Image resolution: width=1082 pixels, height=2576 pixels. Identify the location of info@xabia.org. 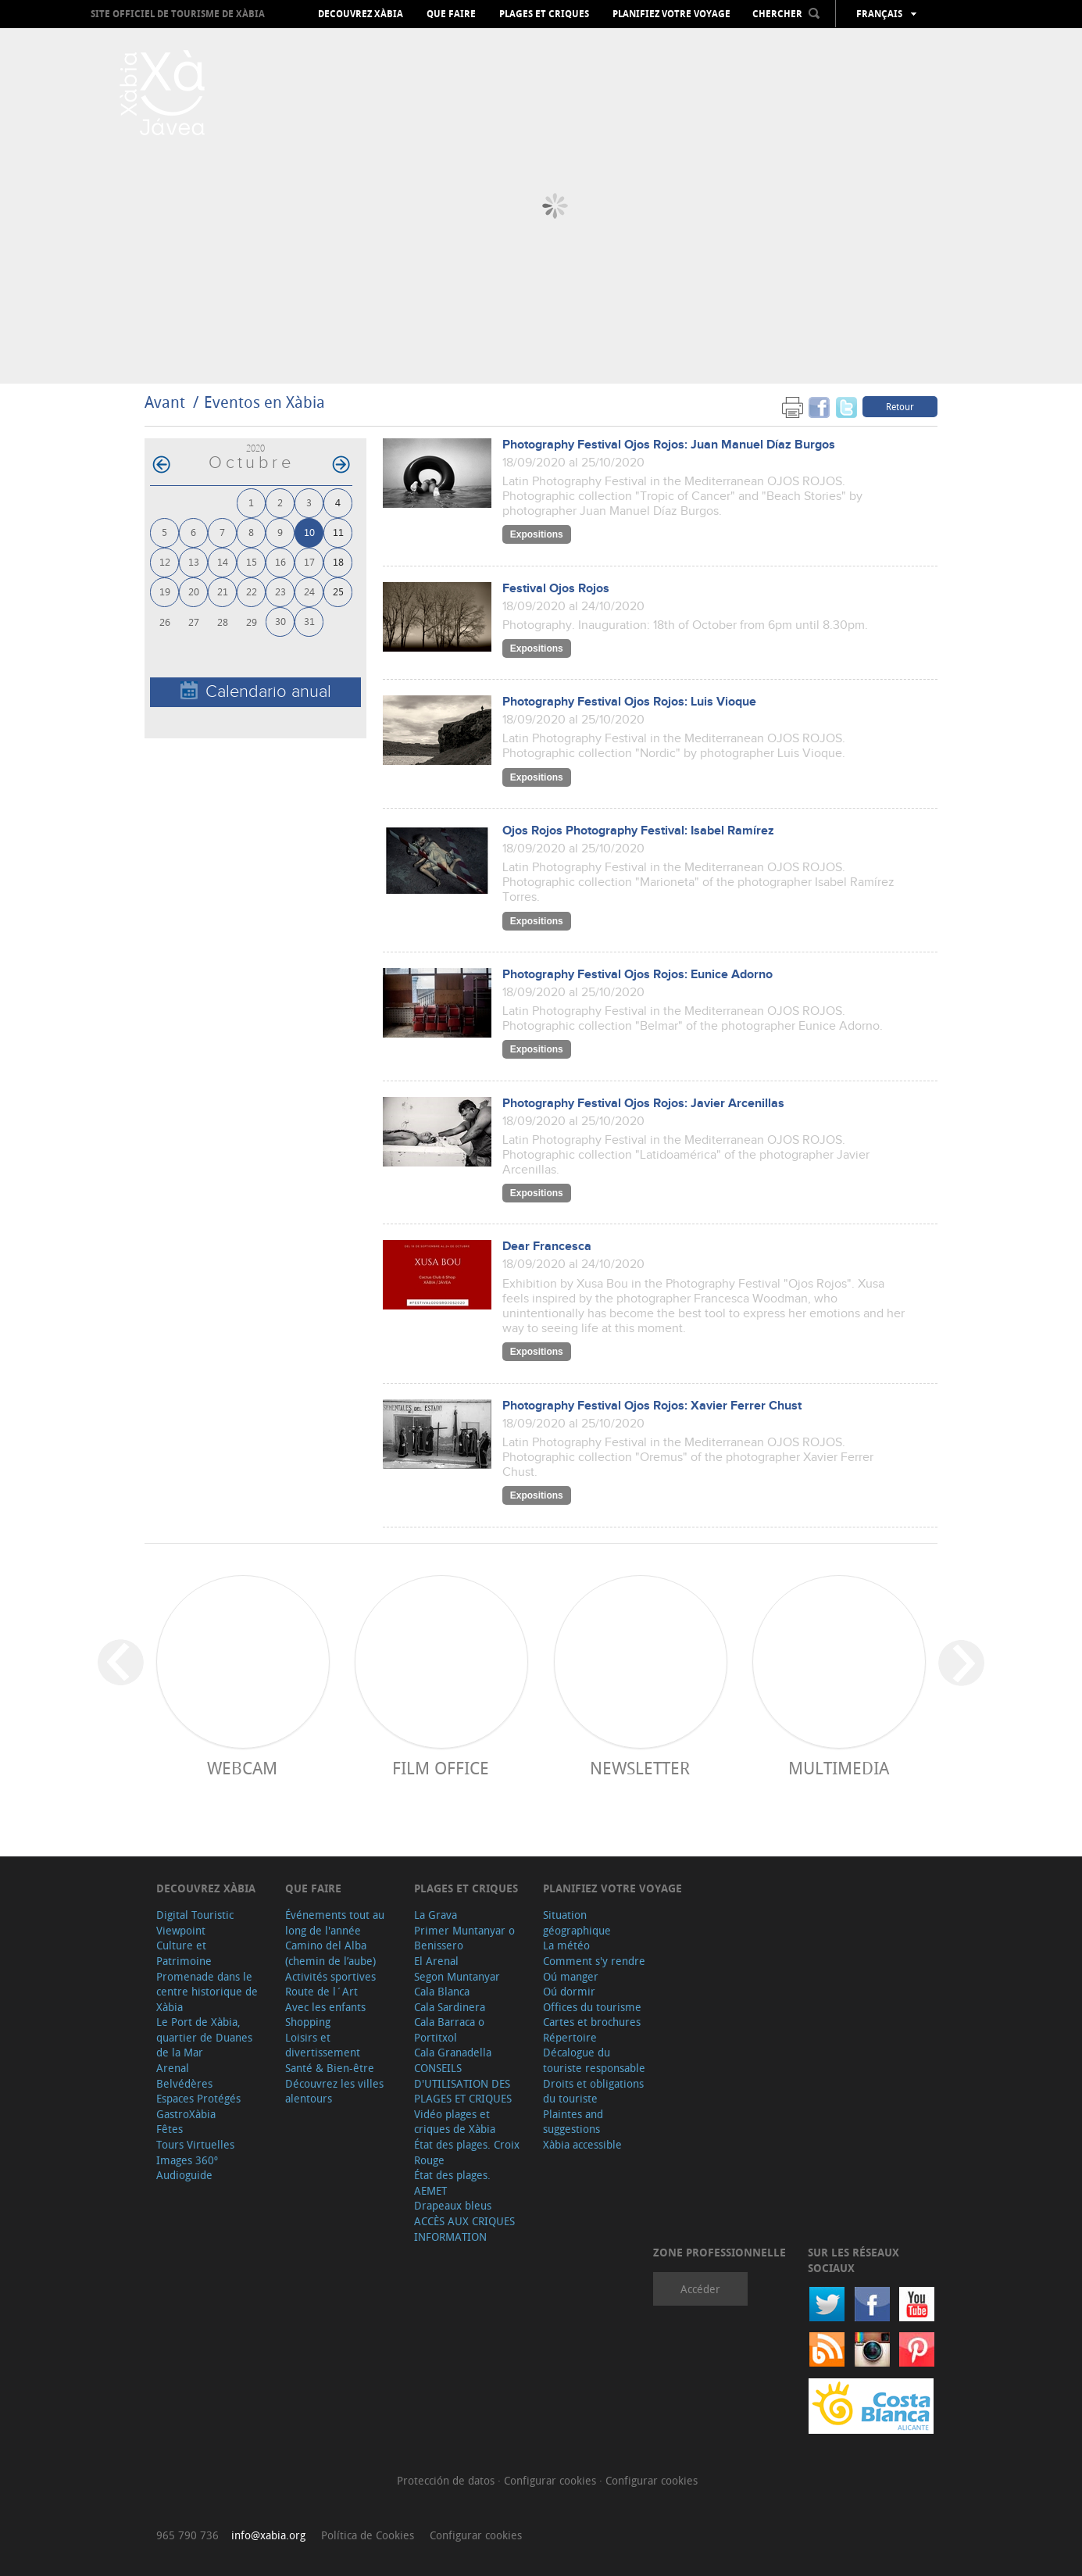
(268, 2535).